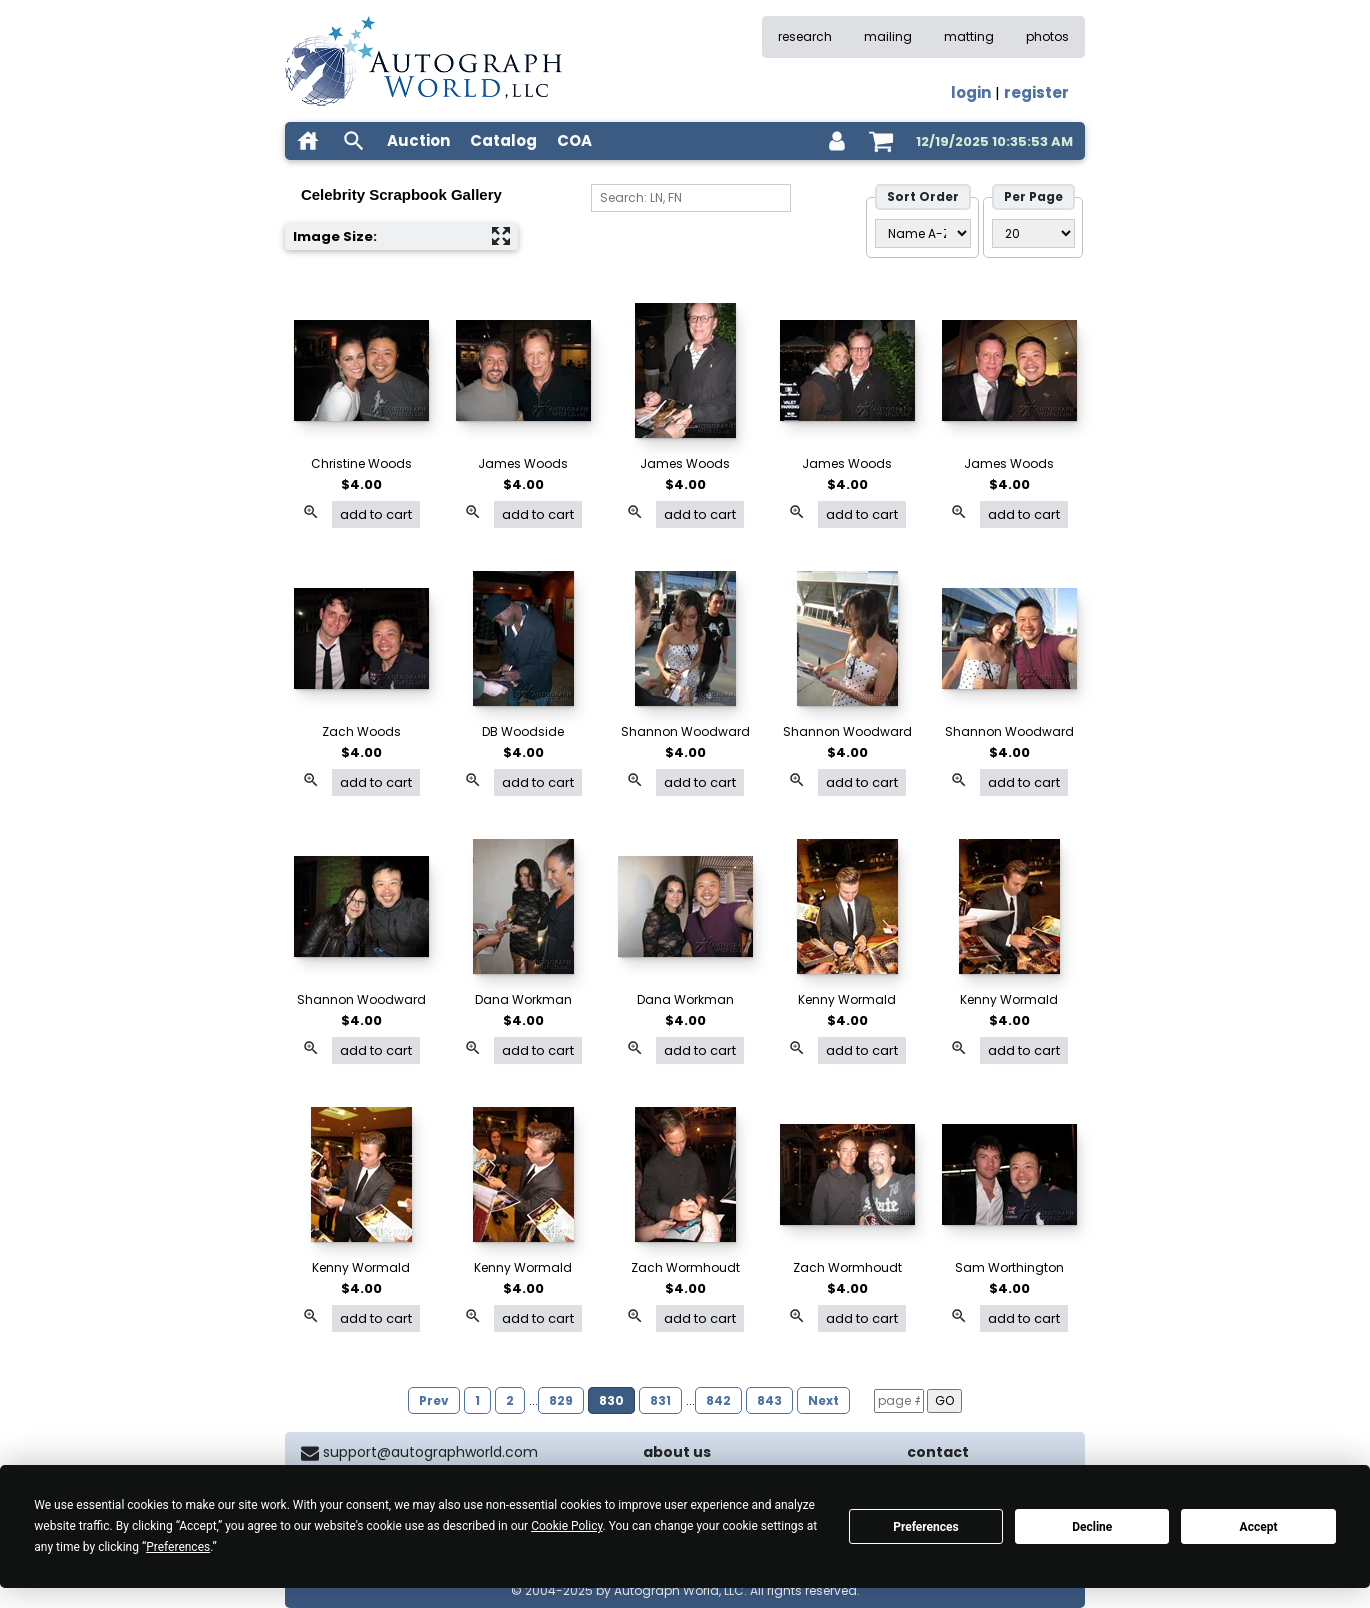 The height and width of the screenshot is (1608, 1370). What do you see at coordinates (434, 1400) in the screenshot?
I see `Prev` at bounding box center [434, 1400].